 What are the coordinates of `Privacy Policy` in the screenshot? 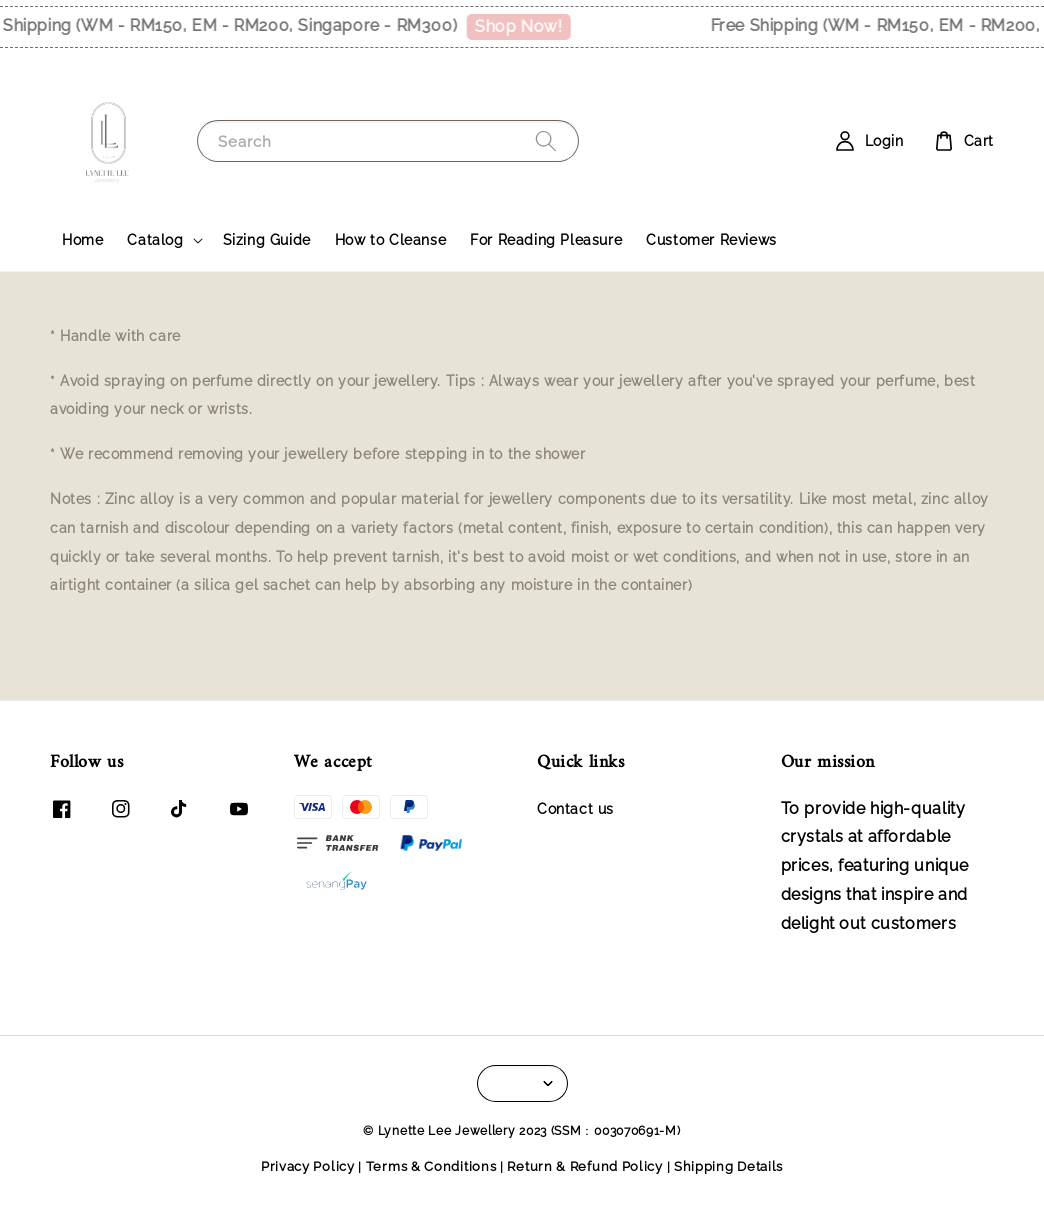 It's located at (308, 1166).